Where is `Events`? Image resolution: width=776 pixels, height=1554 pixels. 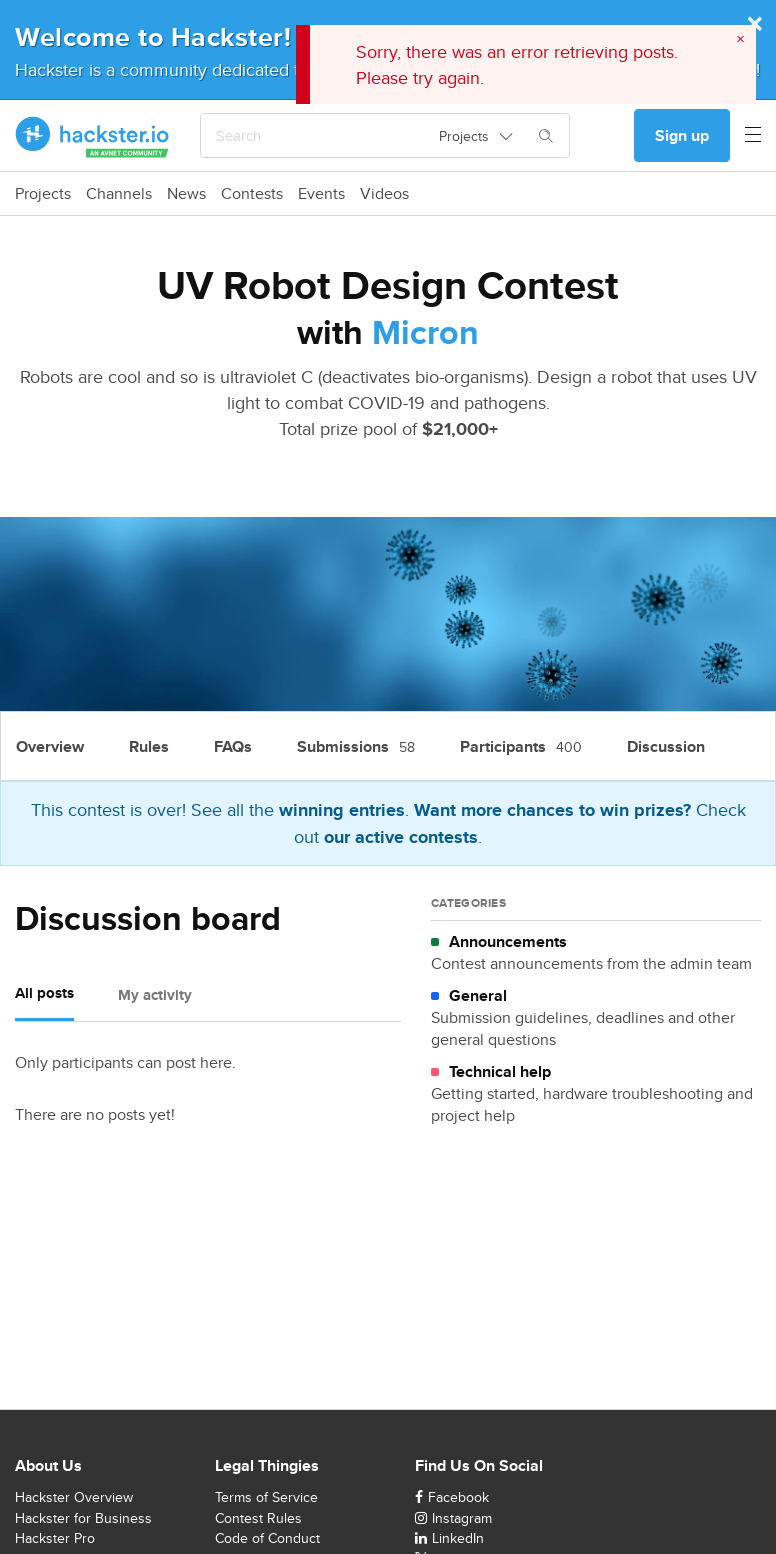 Events is located at coordinates (321, 194).